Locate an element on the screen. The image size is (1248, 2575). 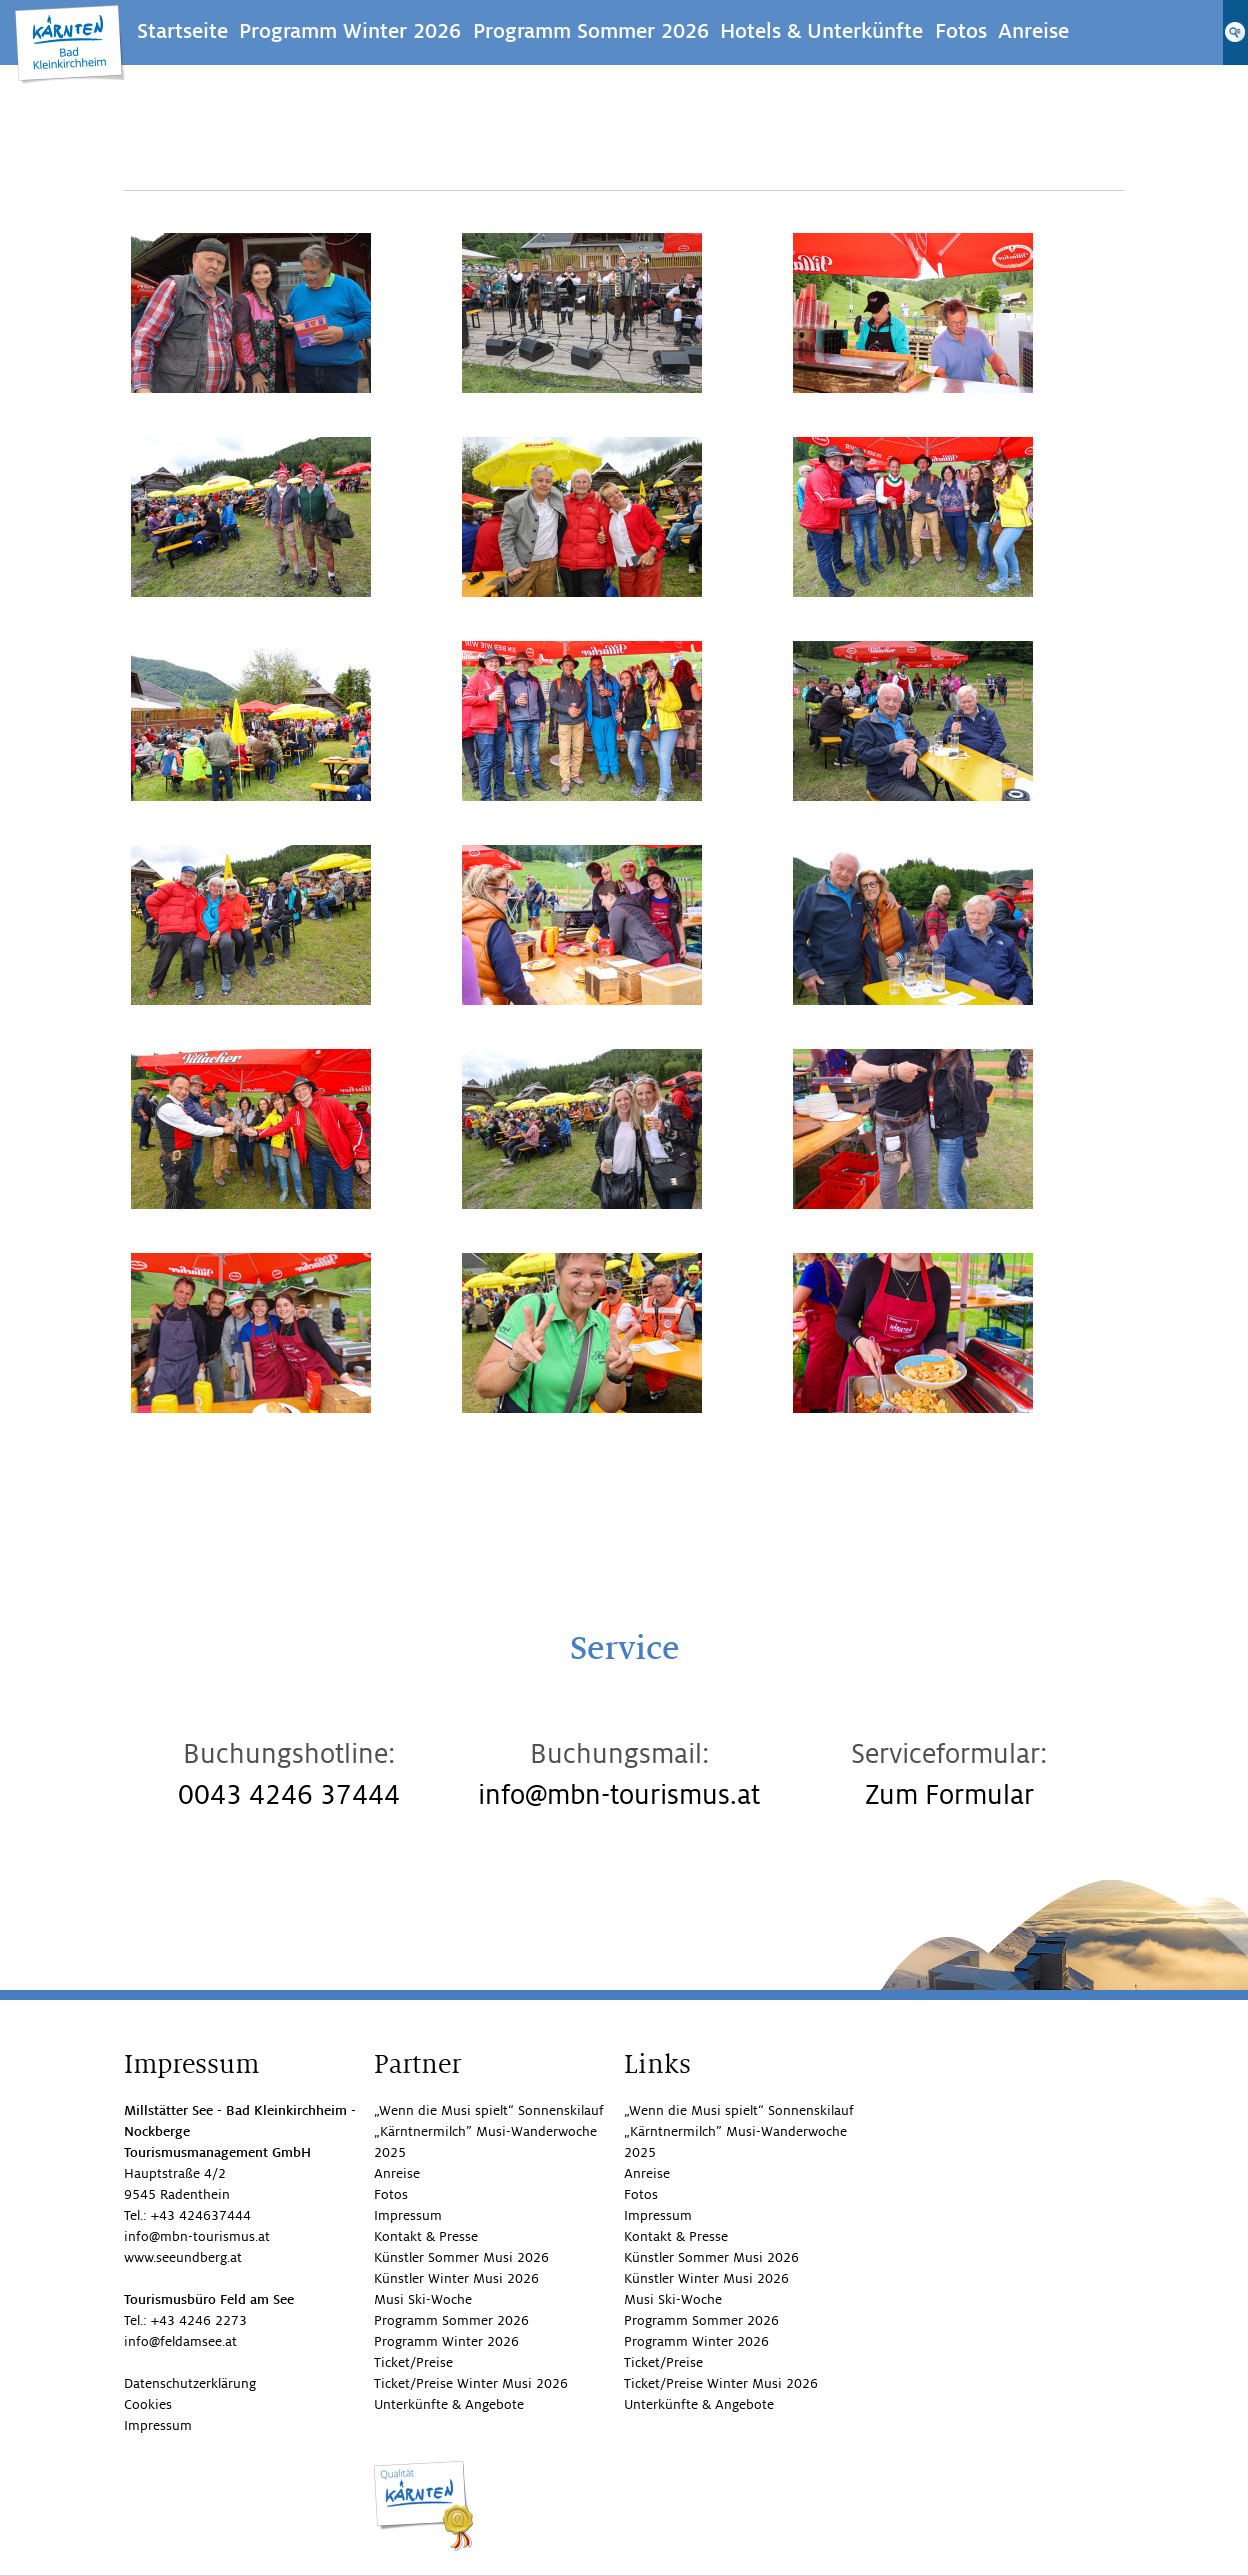
Anreise is located at coordinates (1033, 31).